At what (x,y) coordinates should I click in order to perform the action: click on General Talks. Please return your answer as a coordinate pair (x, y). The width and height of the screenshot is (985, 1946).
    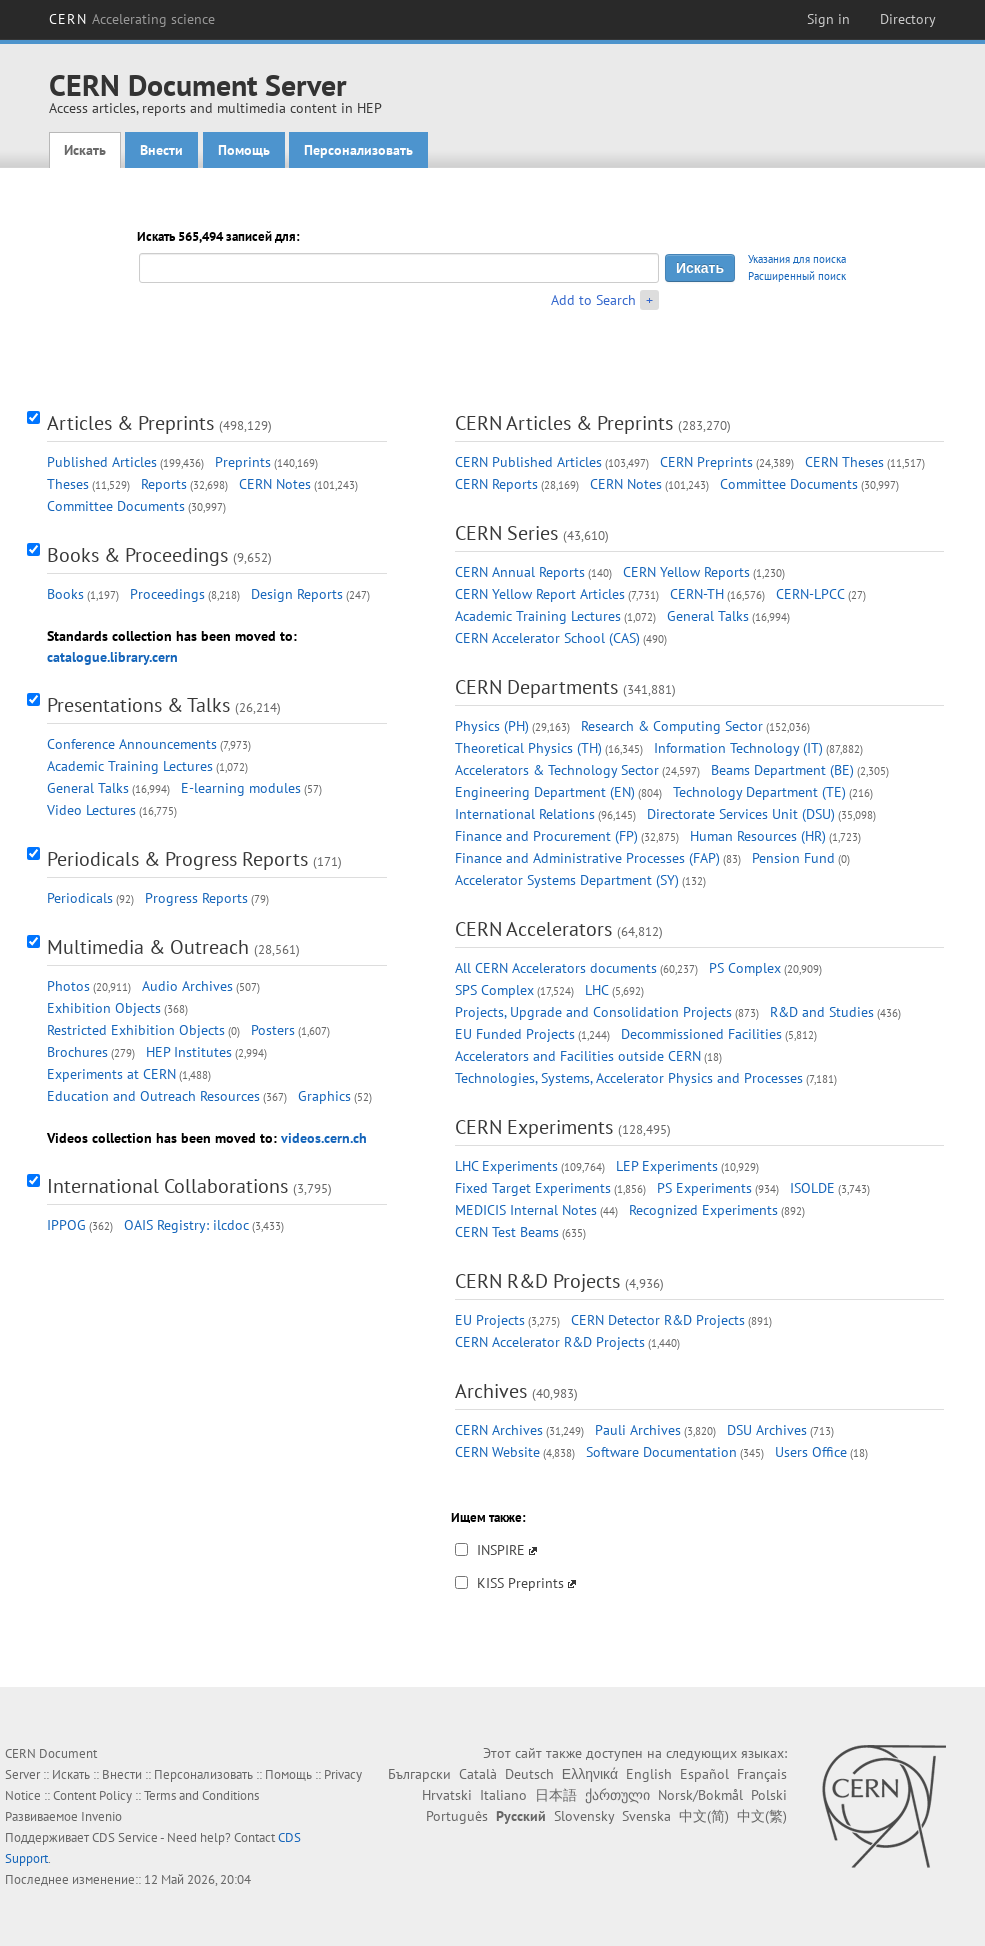
    Looking at the image, I should click on (88, 788).